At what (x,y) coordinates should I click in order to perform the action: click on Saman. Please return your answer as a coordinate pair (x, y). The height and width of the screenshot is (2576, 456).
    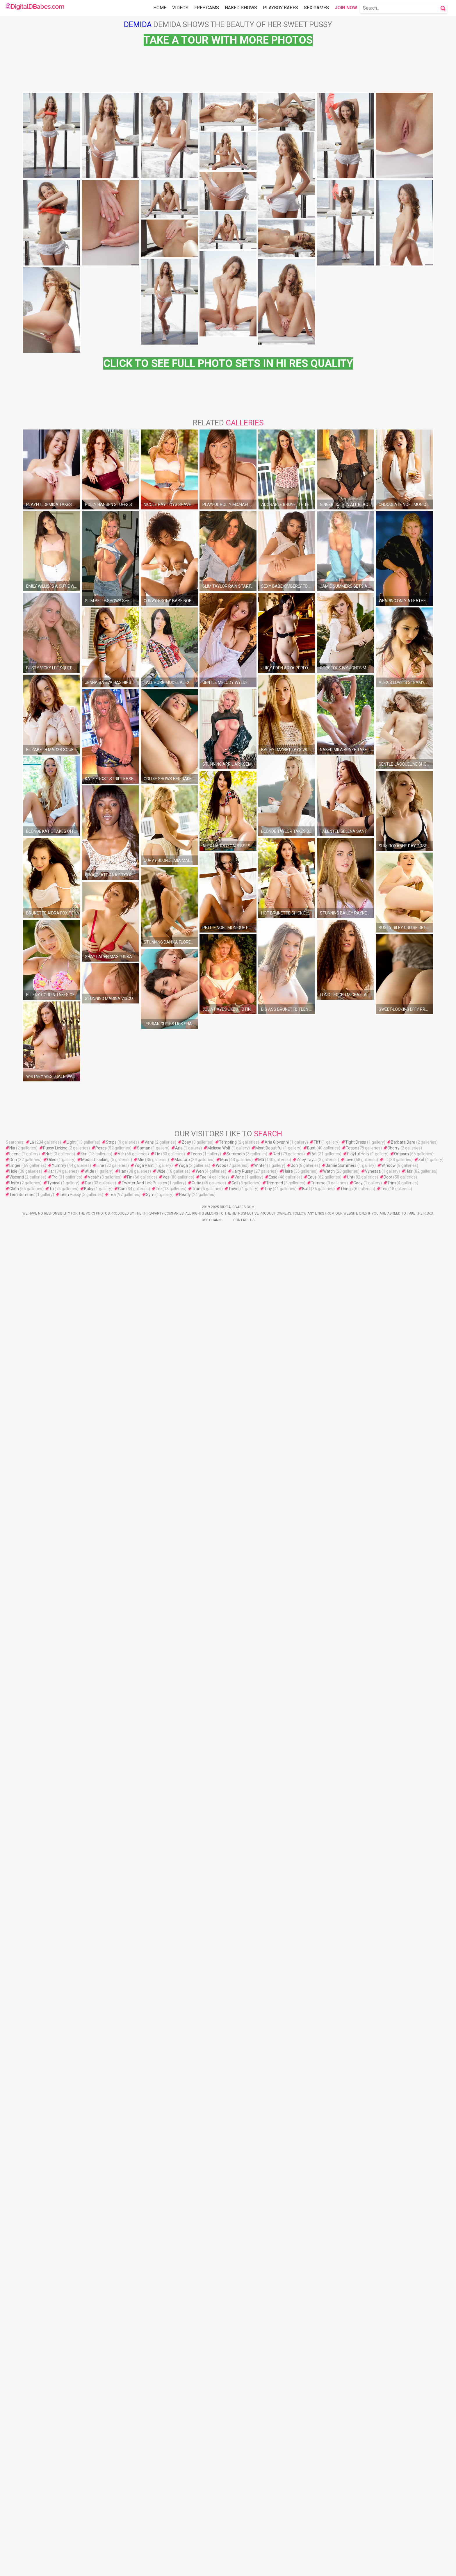
    Looking at the image, I should click on (143, 2059).